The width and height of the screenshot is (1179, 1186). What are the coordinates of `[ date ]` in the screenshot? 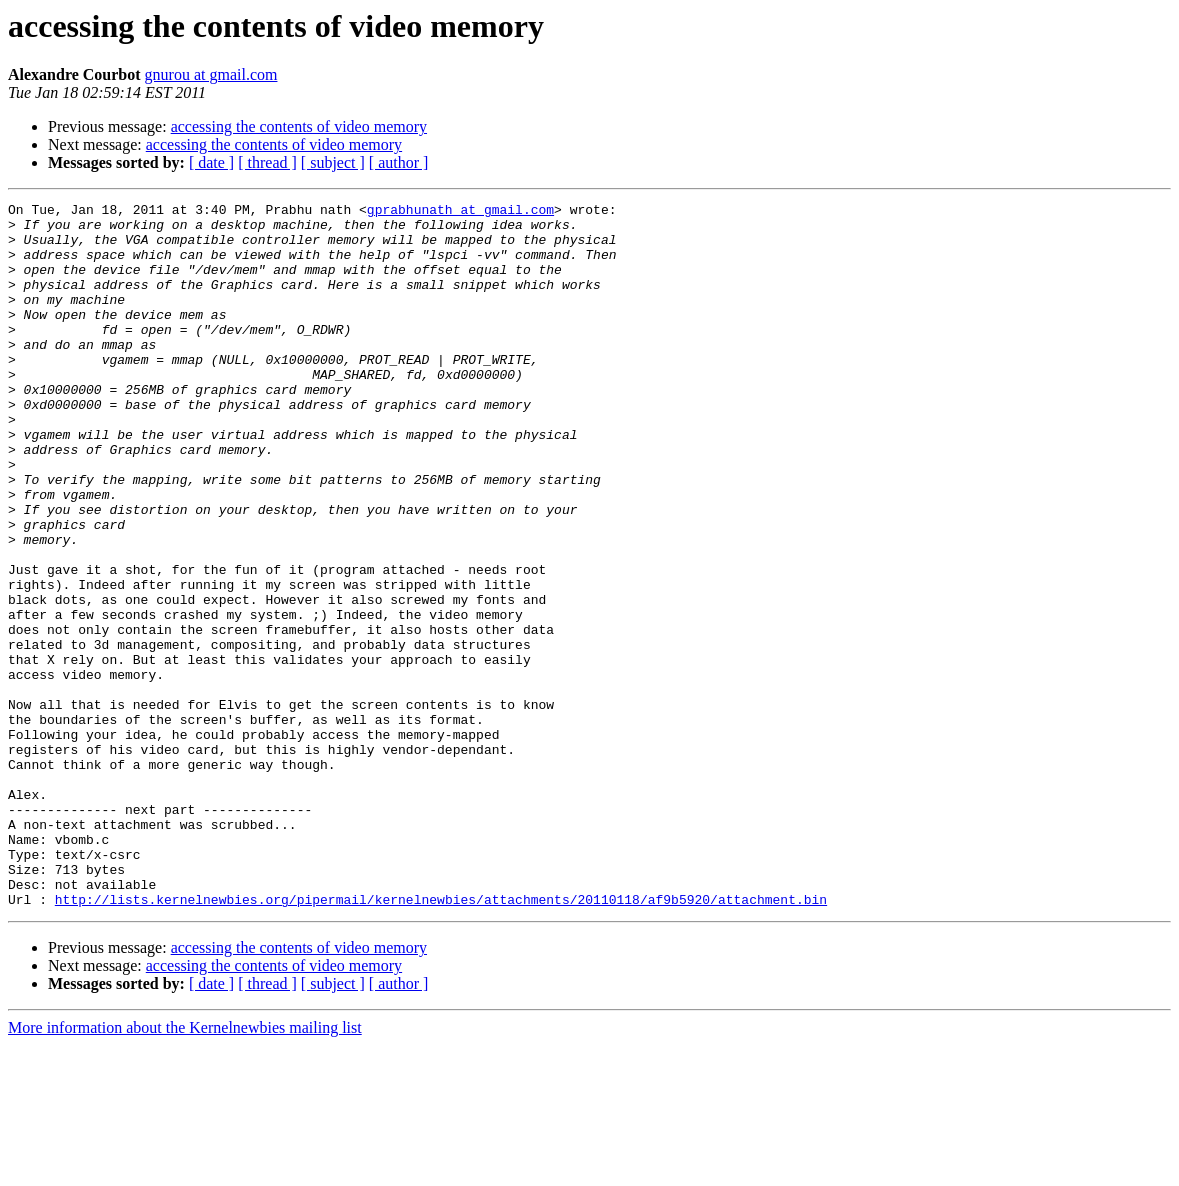 It's located at (211, 162).